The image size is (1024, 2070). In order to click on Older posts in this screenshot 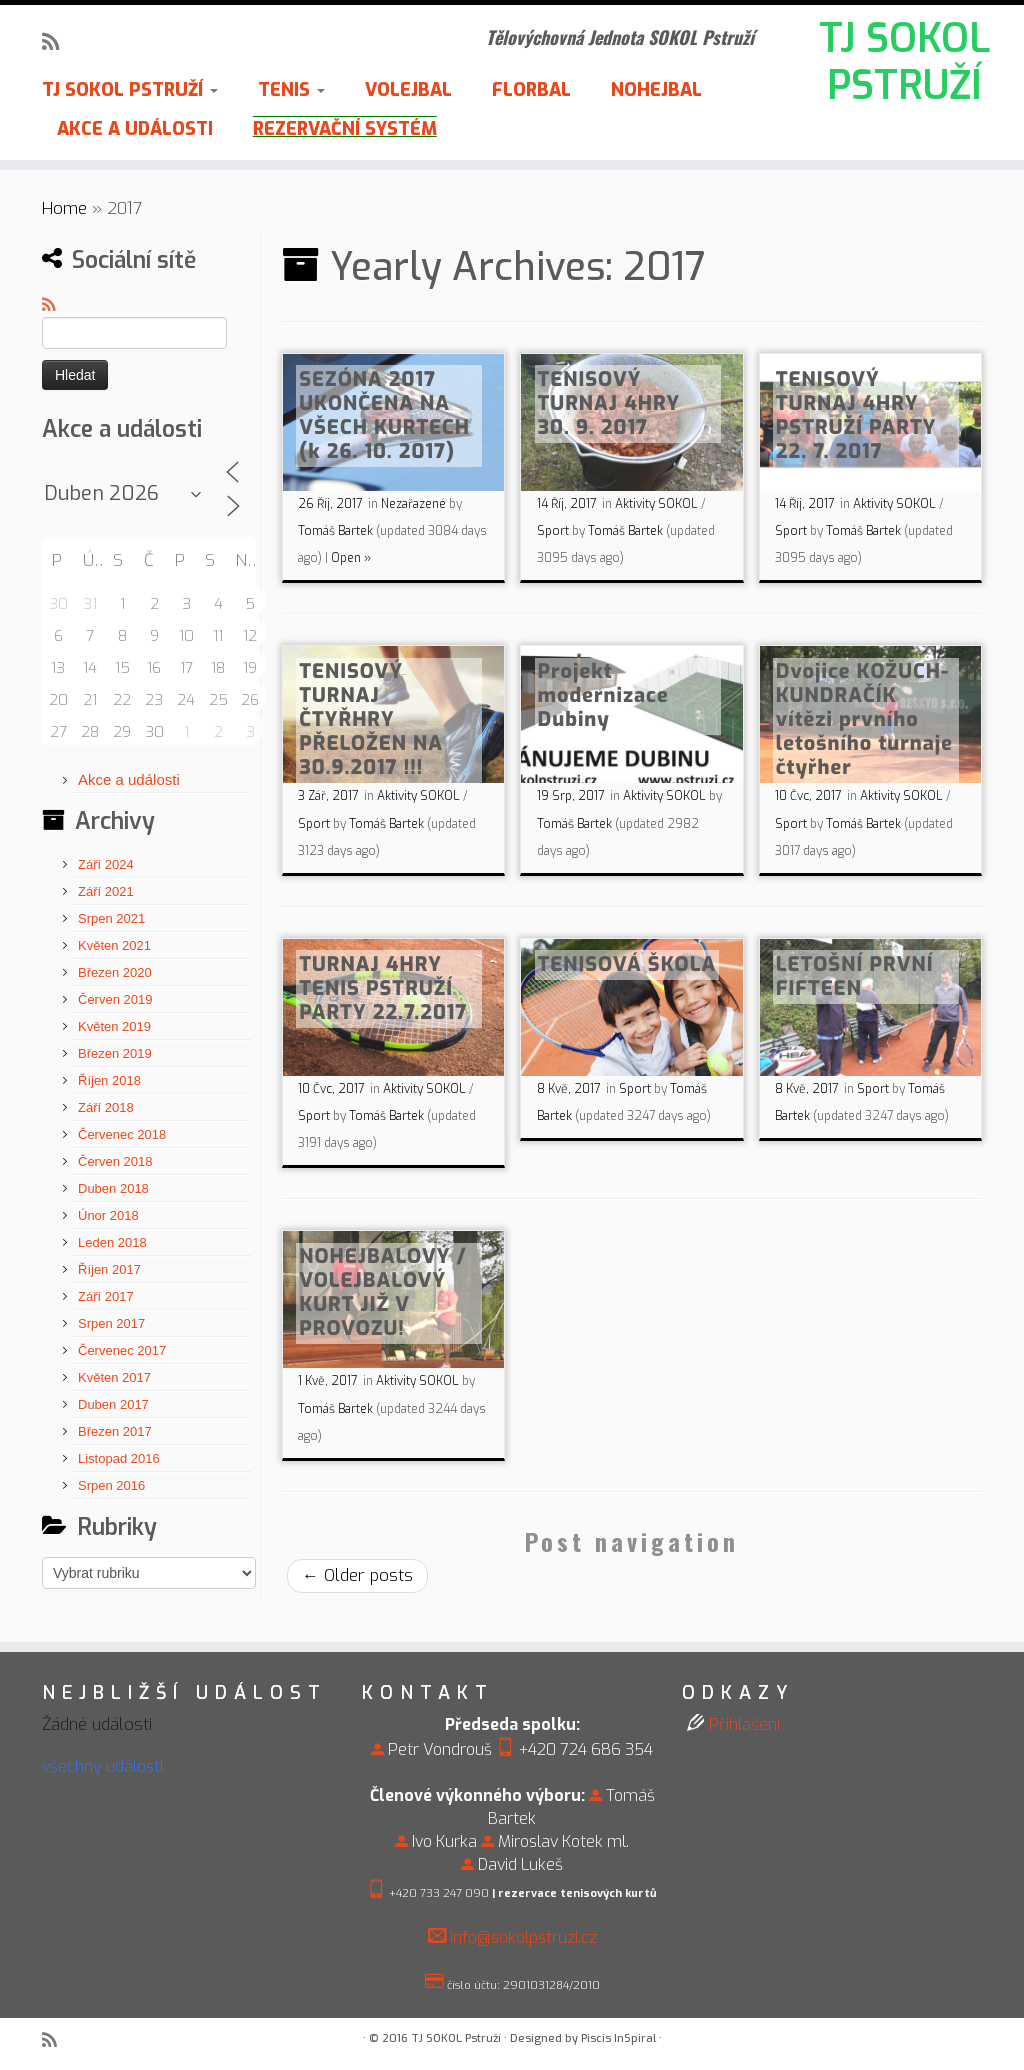, I will do `click(357, 1575)`.